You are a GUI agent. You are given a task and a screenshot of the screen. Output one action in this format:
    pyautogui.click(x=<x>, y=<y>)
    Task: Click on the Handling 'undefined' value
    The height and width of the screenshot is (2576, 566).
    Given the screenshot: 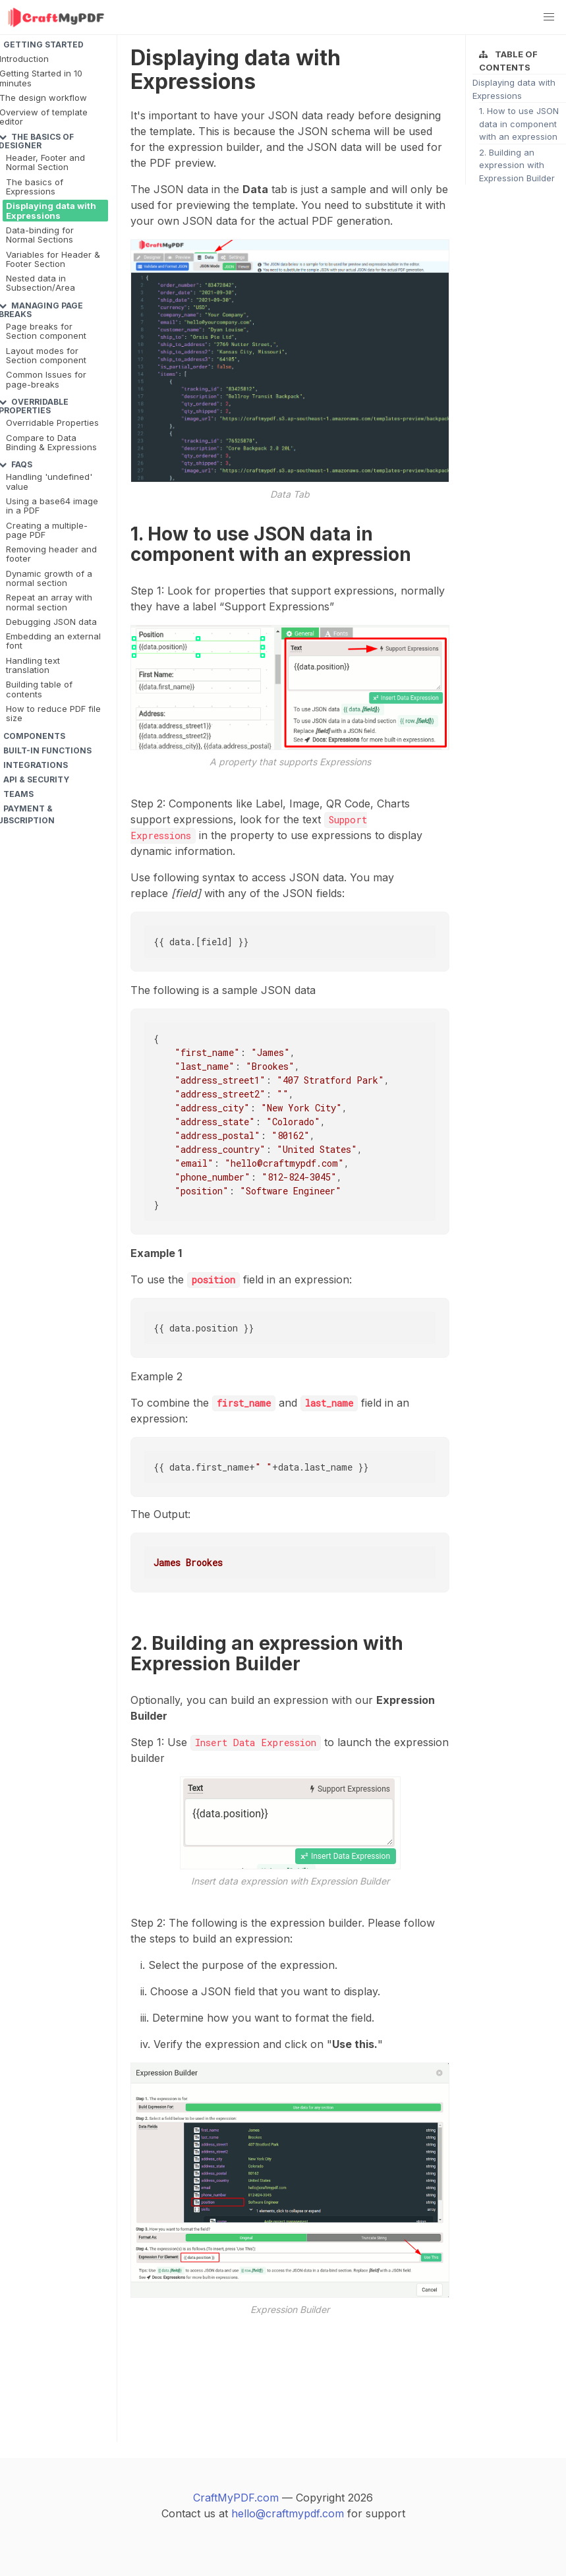 What is the action you would take?
    pyautogui.click(x=49, y=481)
    